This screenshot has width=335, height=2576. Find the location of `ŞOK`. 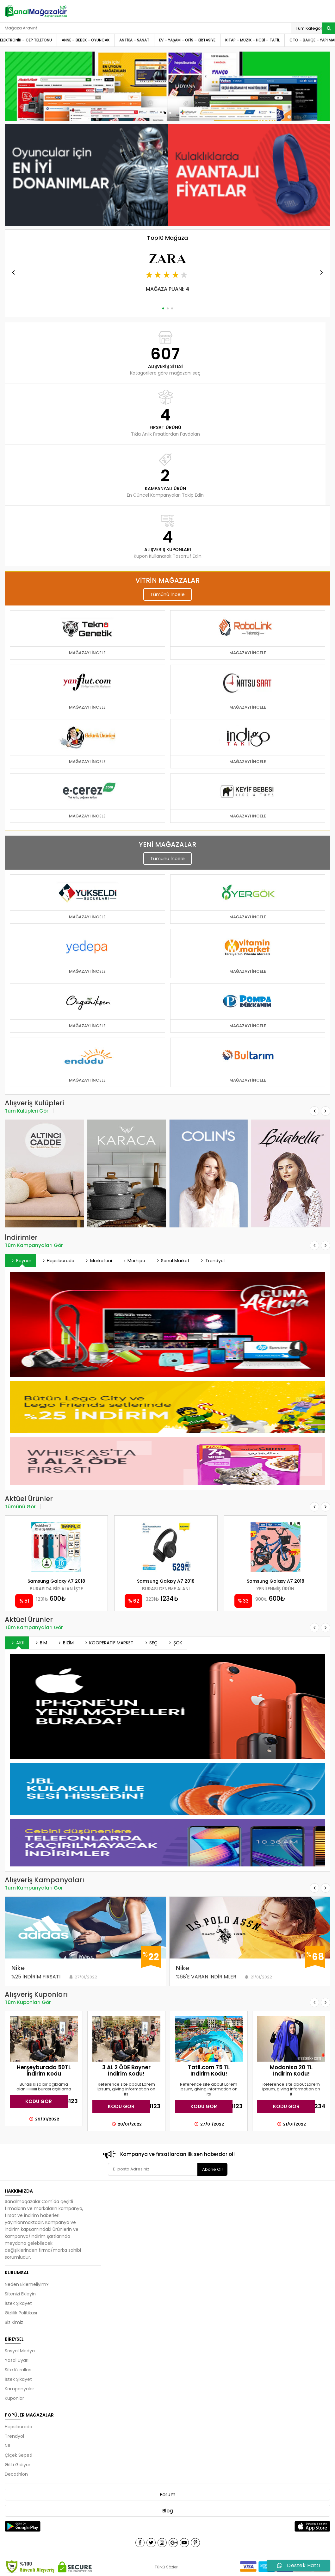

ŞOK is located at coordinates (174, 1642).